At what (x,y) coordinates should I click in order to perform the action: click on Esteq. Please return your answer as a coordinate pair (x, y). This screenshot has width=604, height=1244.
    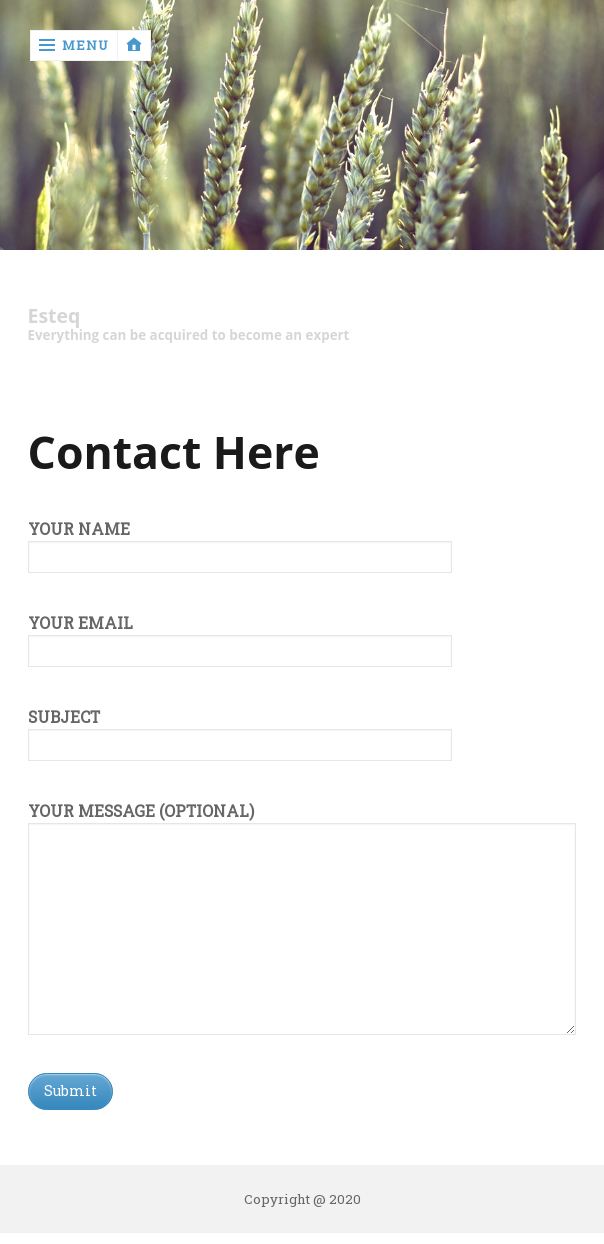
    Looking at the image, I should click on (54, 316).